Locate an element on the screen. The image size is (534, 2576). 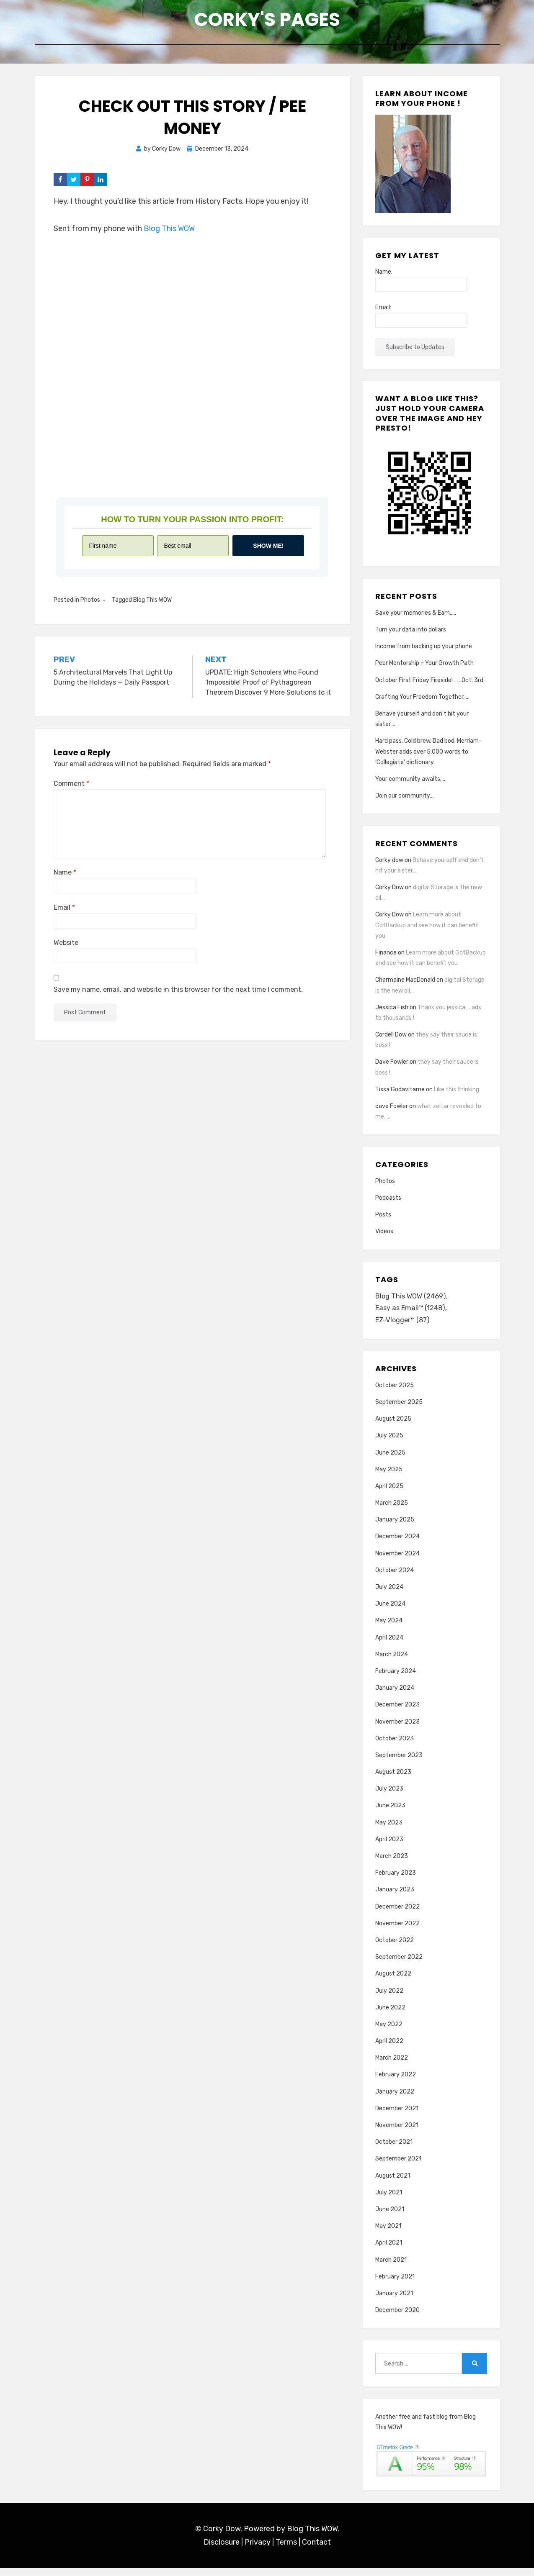
April 2024 is located at coordinates (389, 1645).